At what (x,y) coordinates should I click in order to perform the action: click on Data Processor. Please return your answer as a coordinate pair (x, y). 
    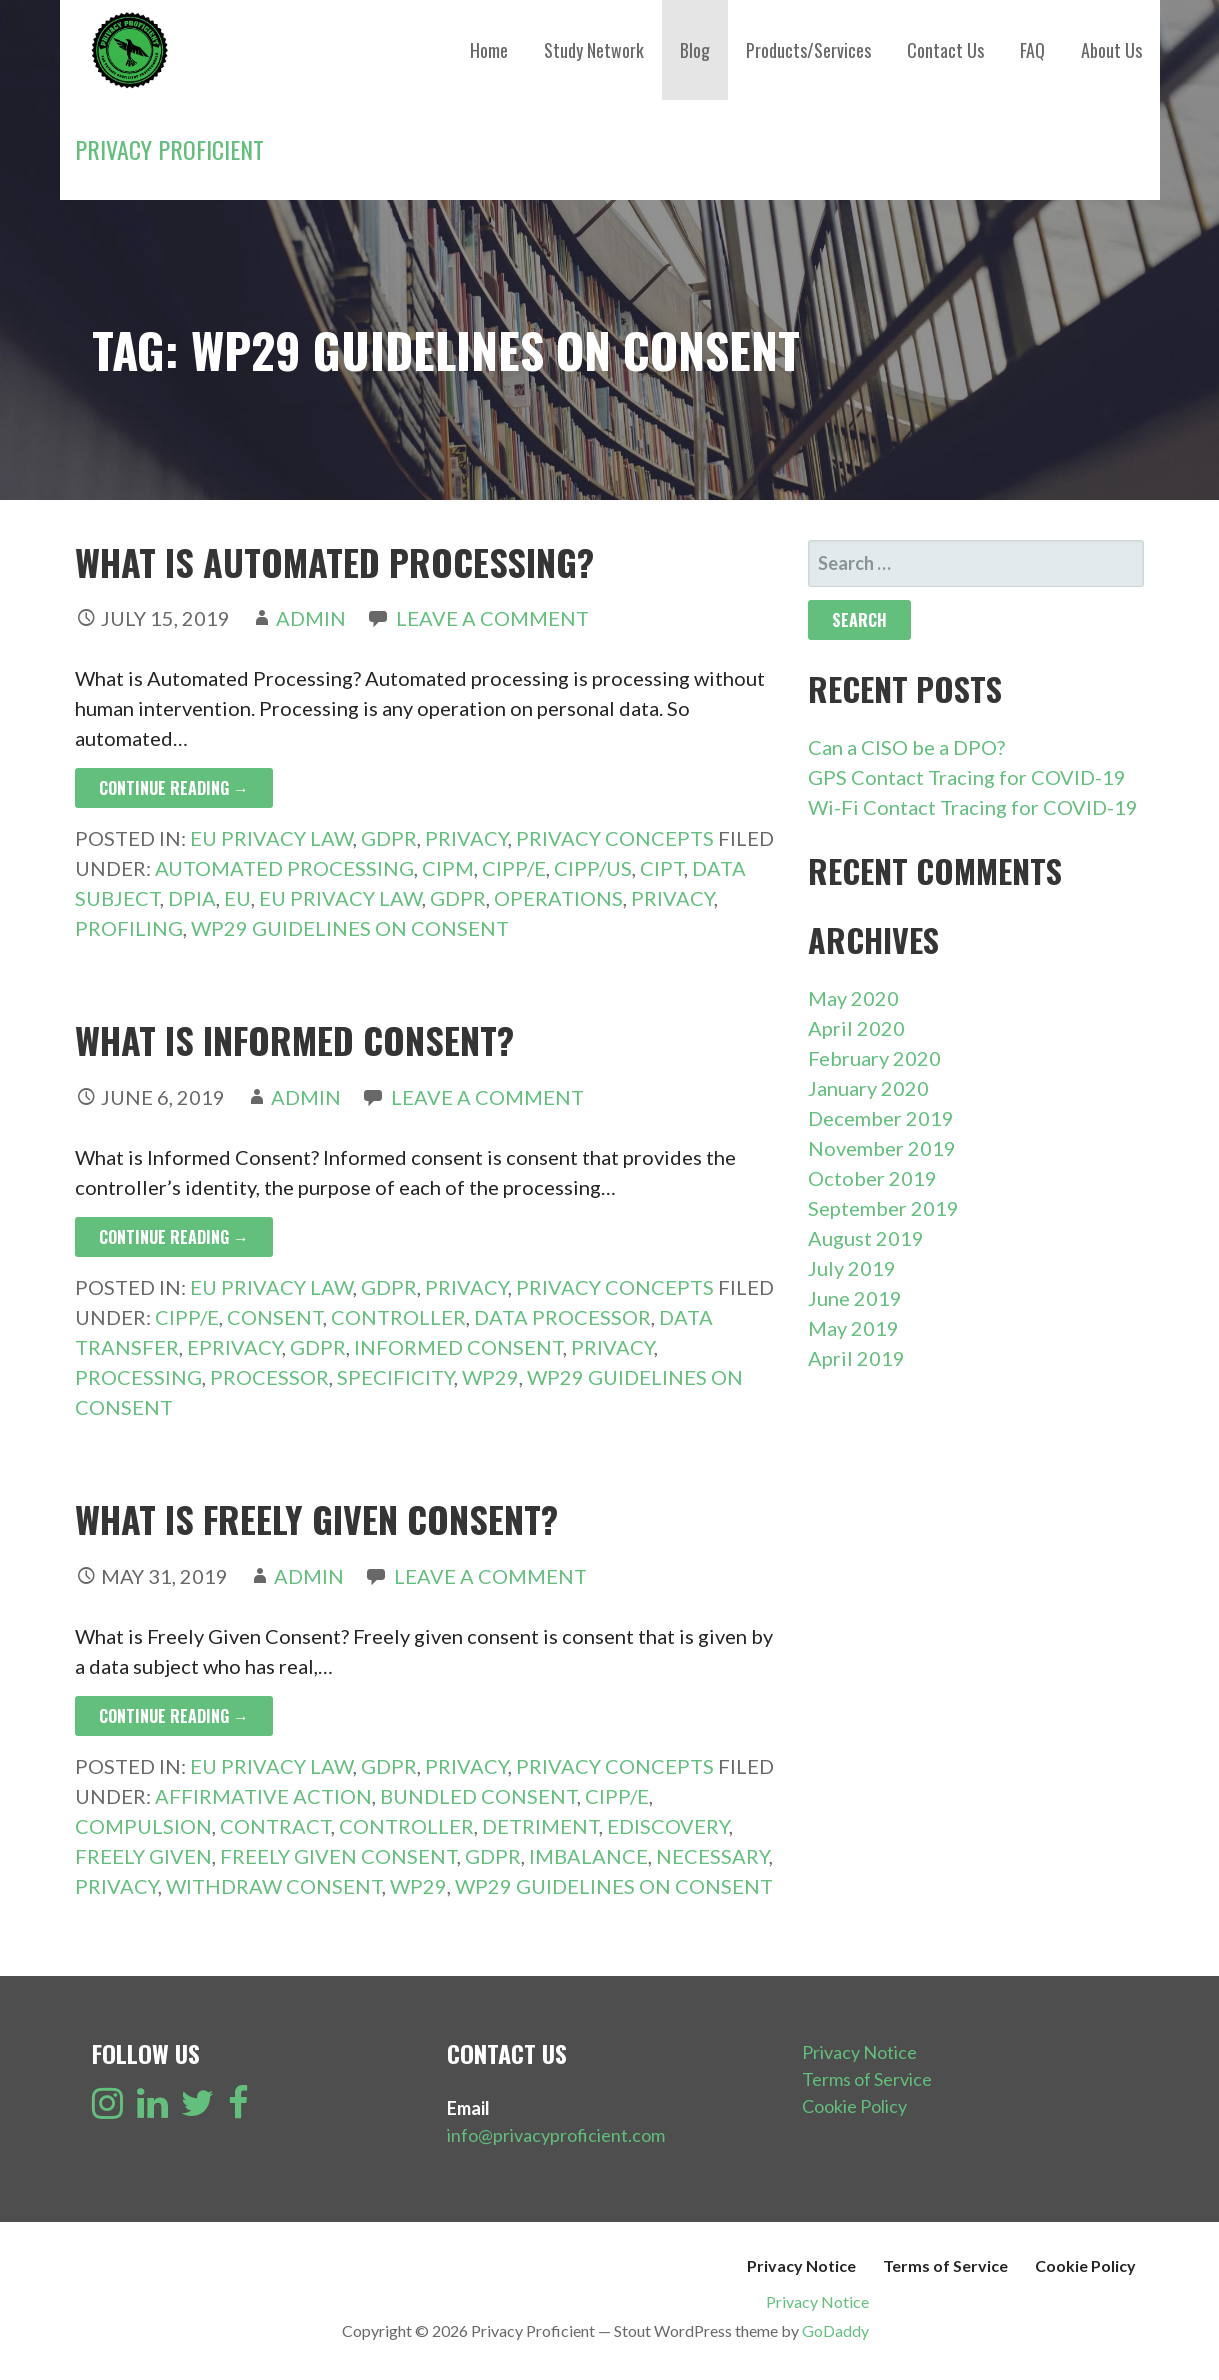
    Looking at the image, I should click on (562, 1317).